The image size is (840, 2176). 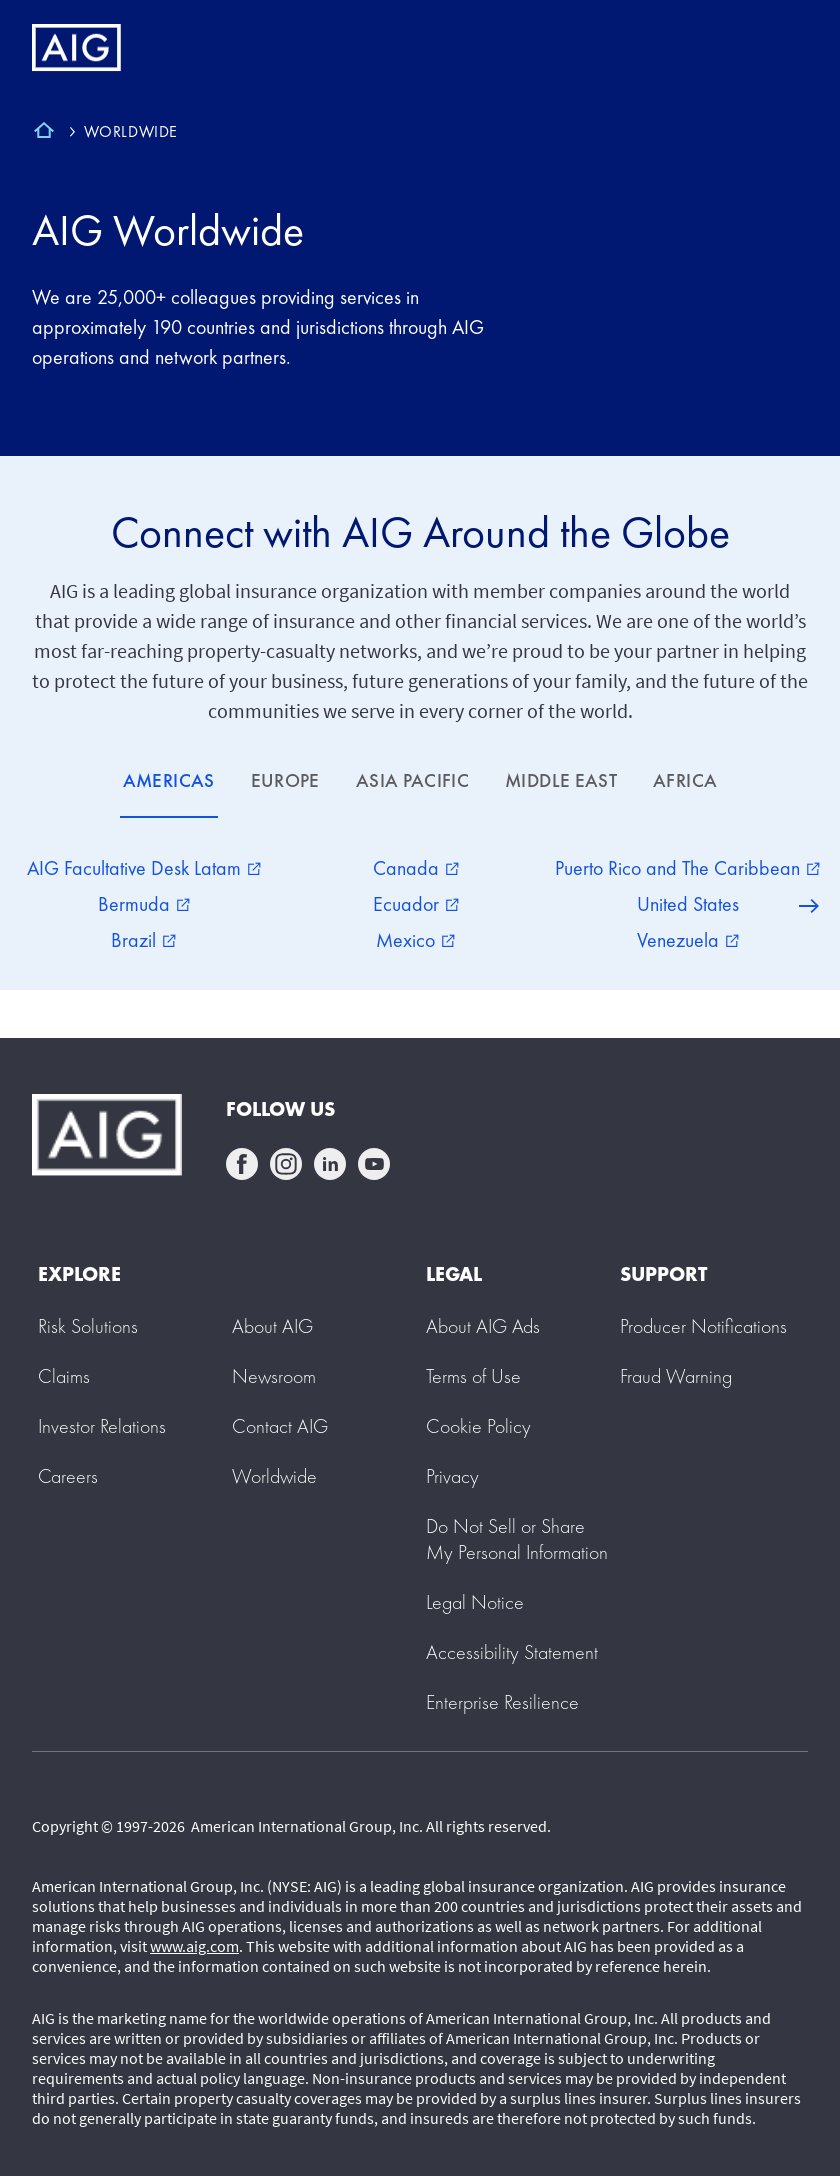 I want to click on United States, so click(x=688, y=904).